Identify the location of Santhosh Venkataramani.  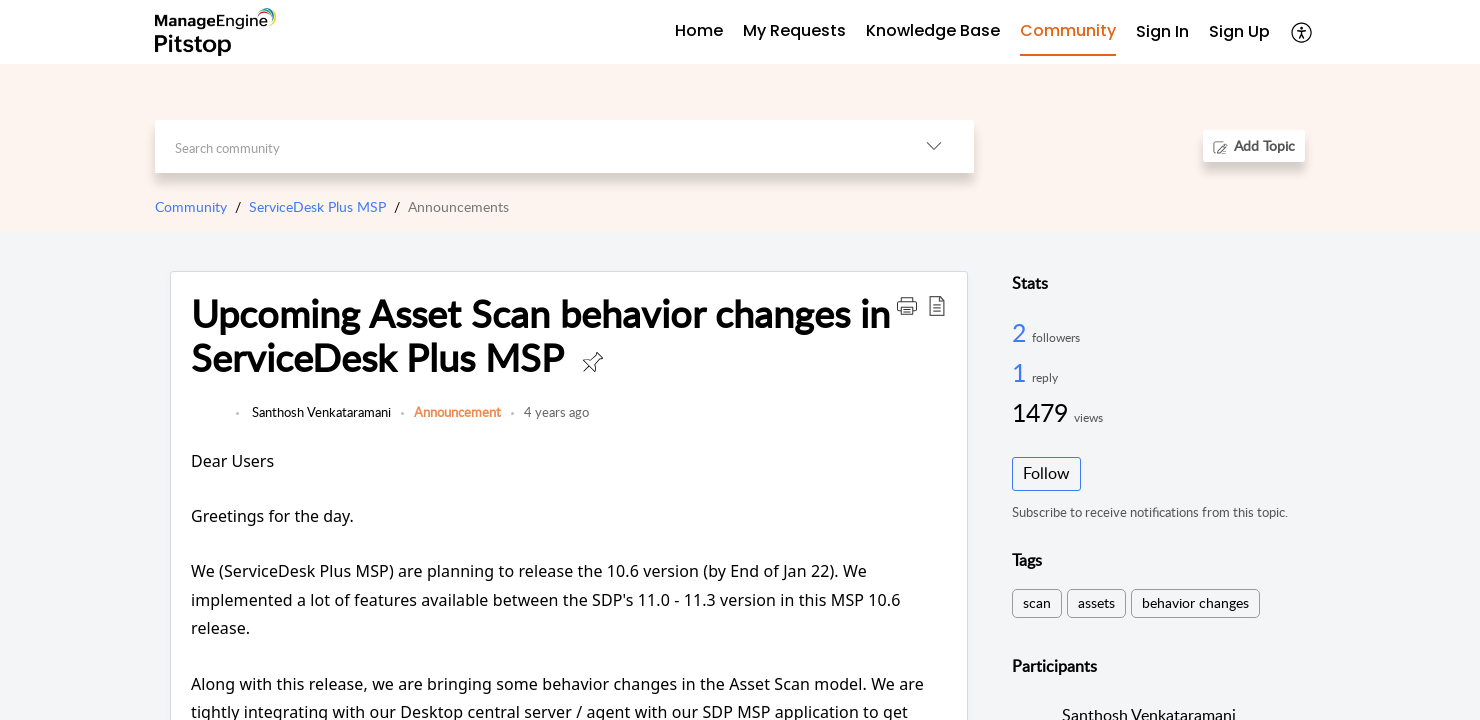
(320, 412).